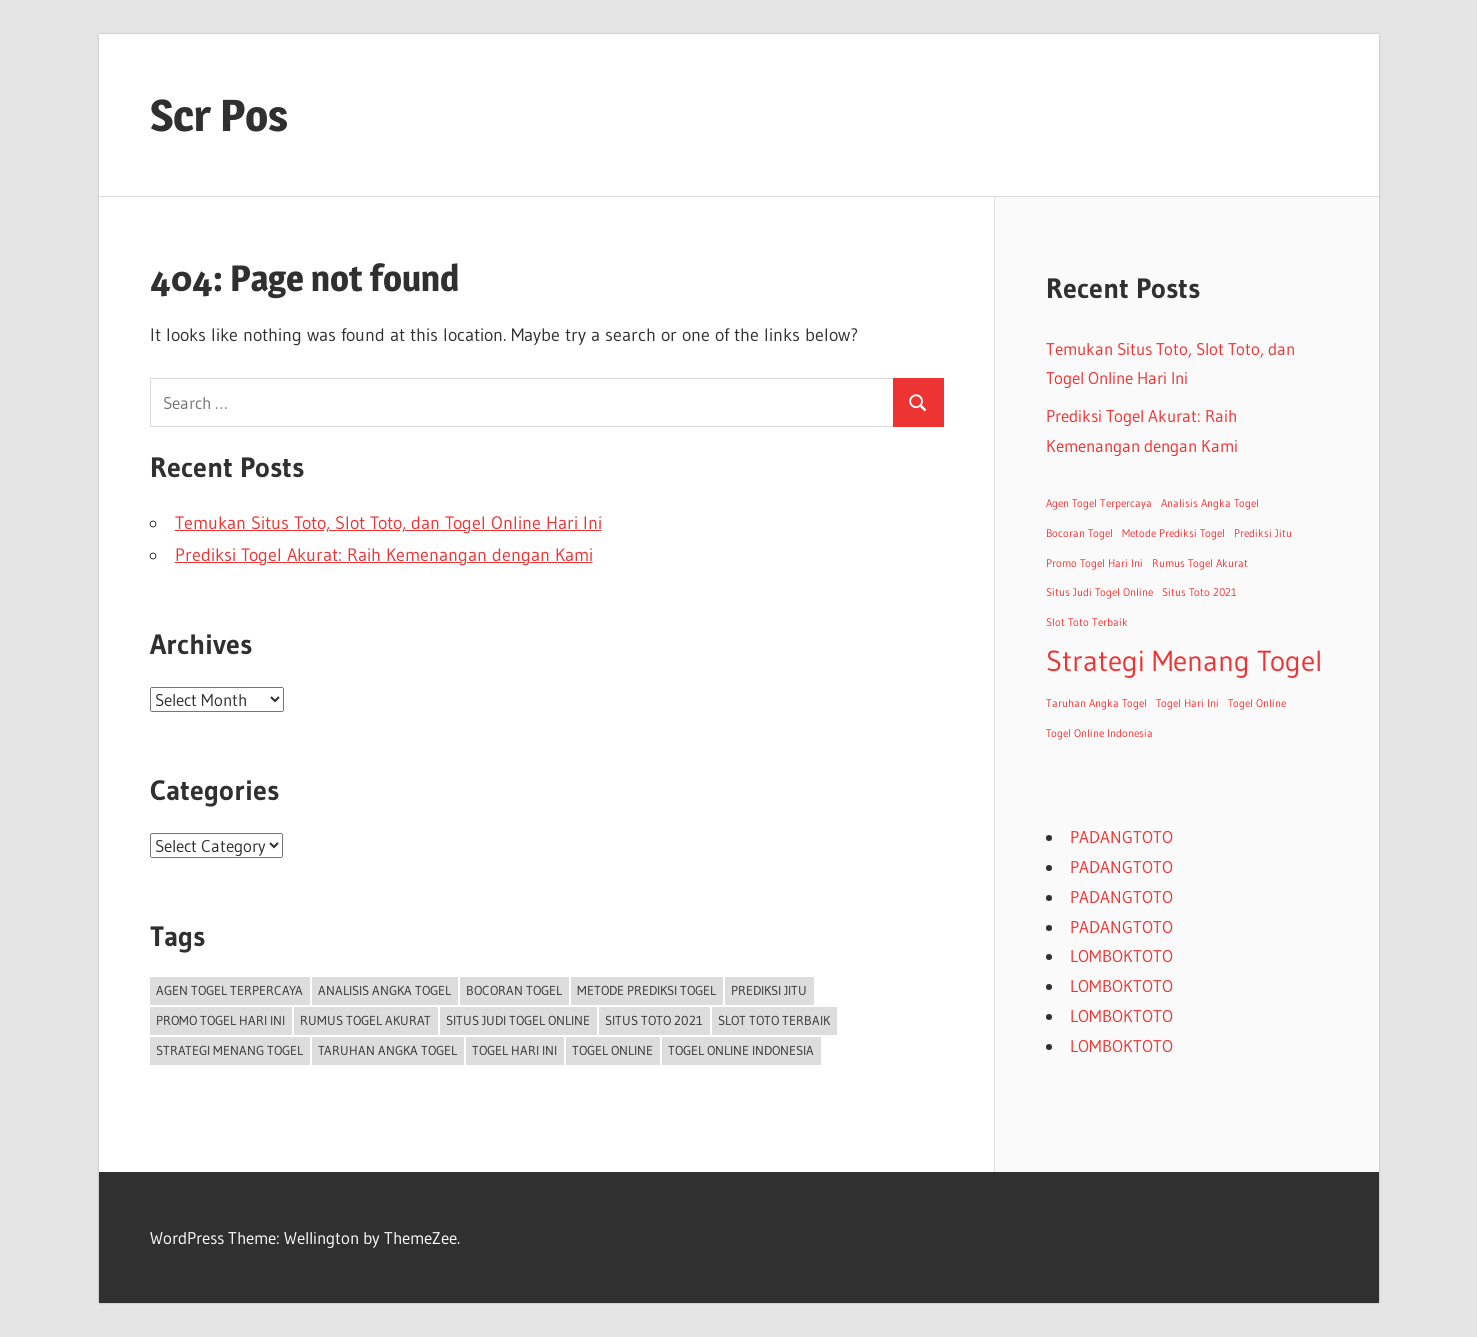 The image size is (1477, 1337). What do you see at coordinates (229, 990) in the screenshot?
I see `Agen Togel Terpercaya [Agen Togel Terpercaya (1 item)]` at bounding box center [229, 990].